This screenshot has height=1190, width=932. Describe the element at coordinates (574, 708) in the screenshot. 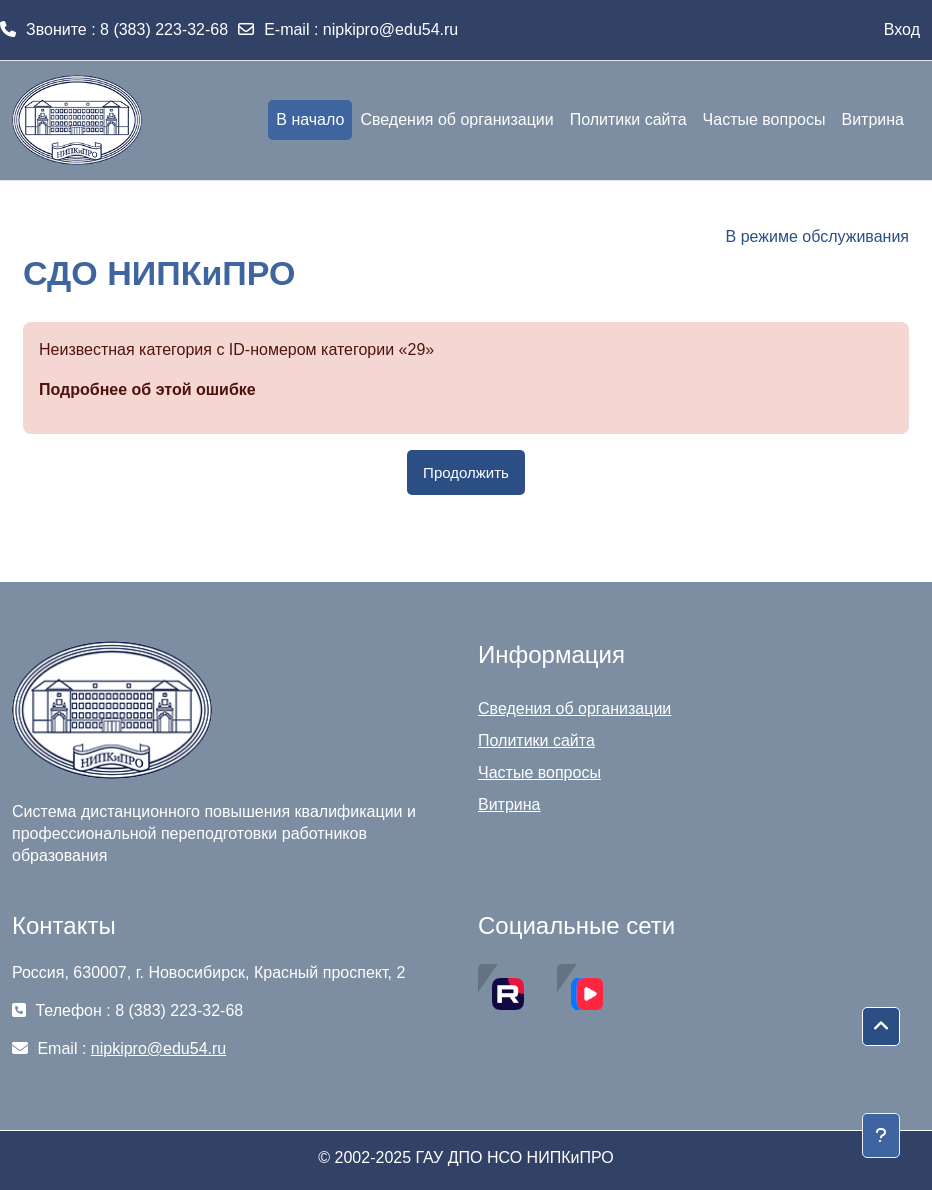

I see `Сведения об организации` at that location.